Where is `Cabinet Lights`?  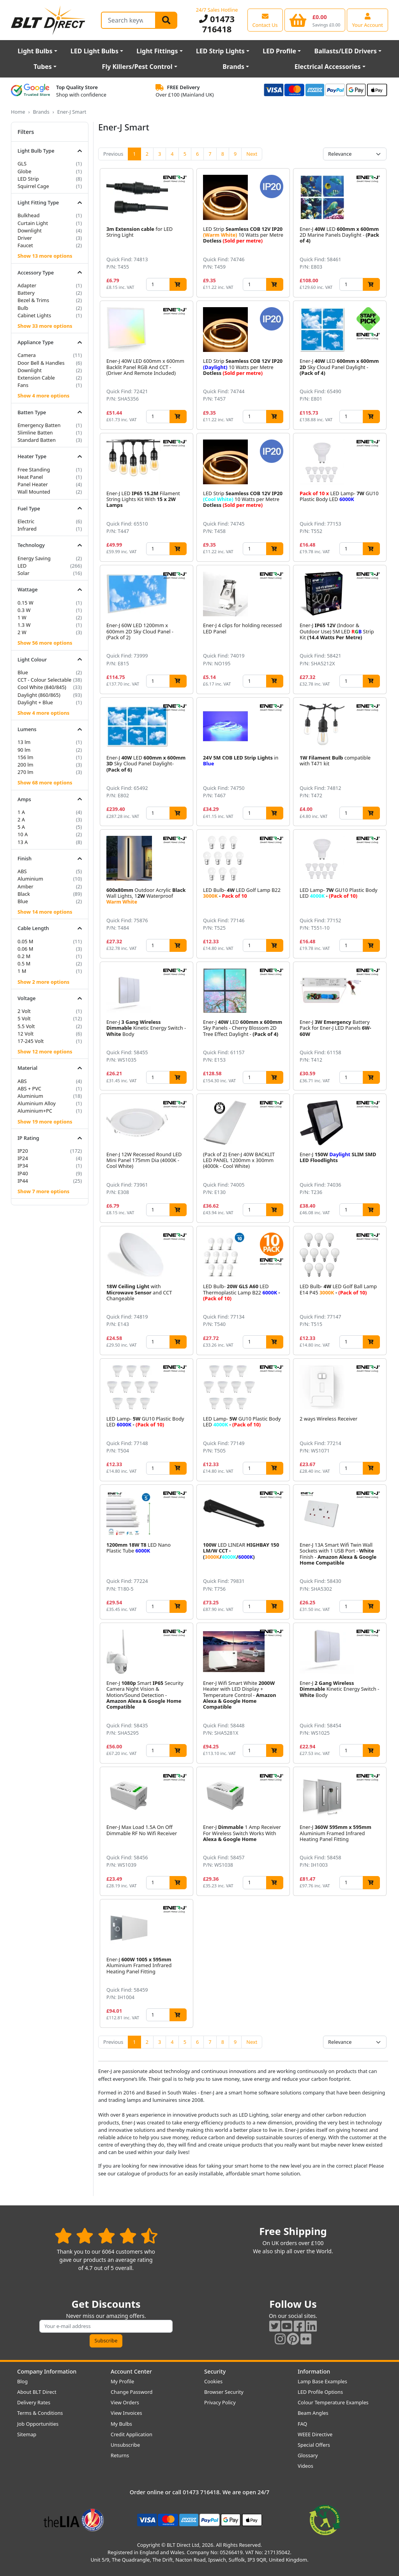
Cabinet Lights is located at coordinates (34, 315).